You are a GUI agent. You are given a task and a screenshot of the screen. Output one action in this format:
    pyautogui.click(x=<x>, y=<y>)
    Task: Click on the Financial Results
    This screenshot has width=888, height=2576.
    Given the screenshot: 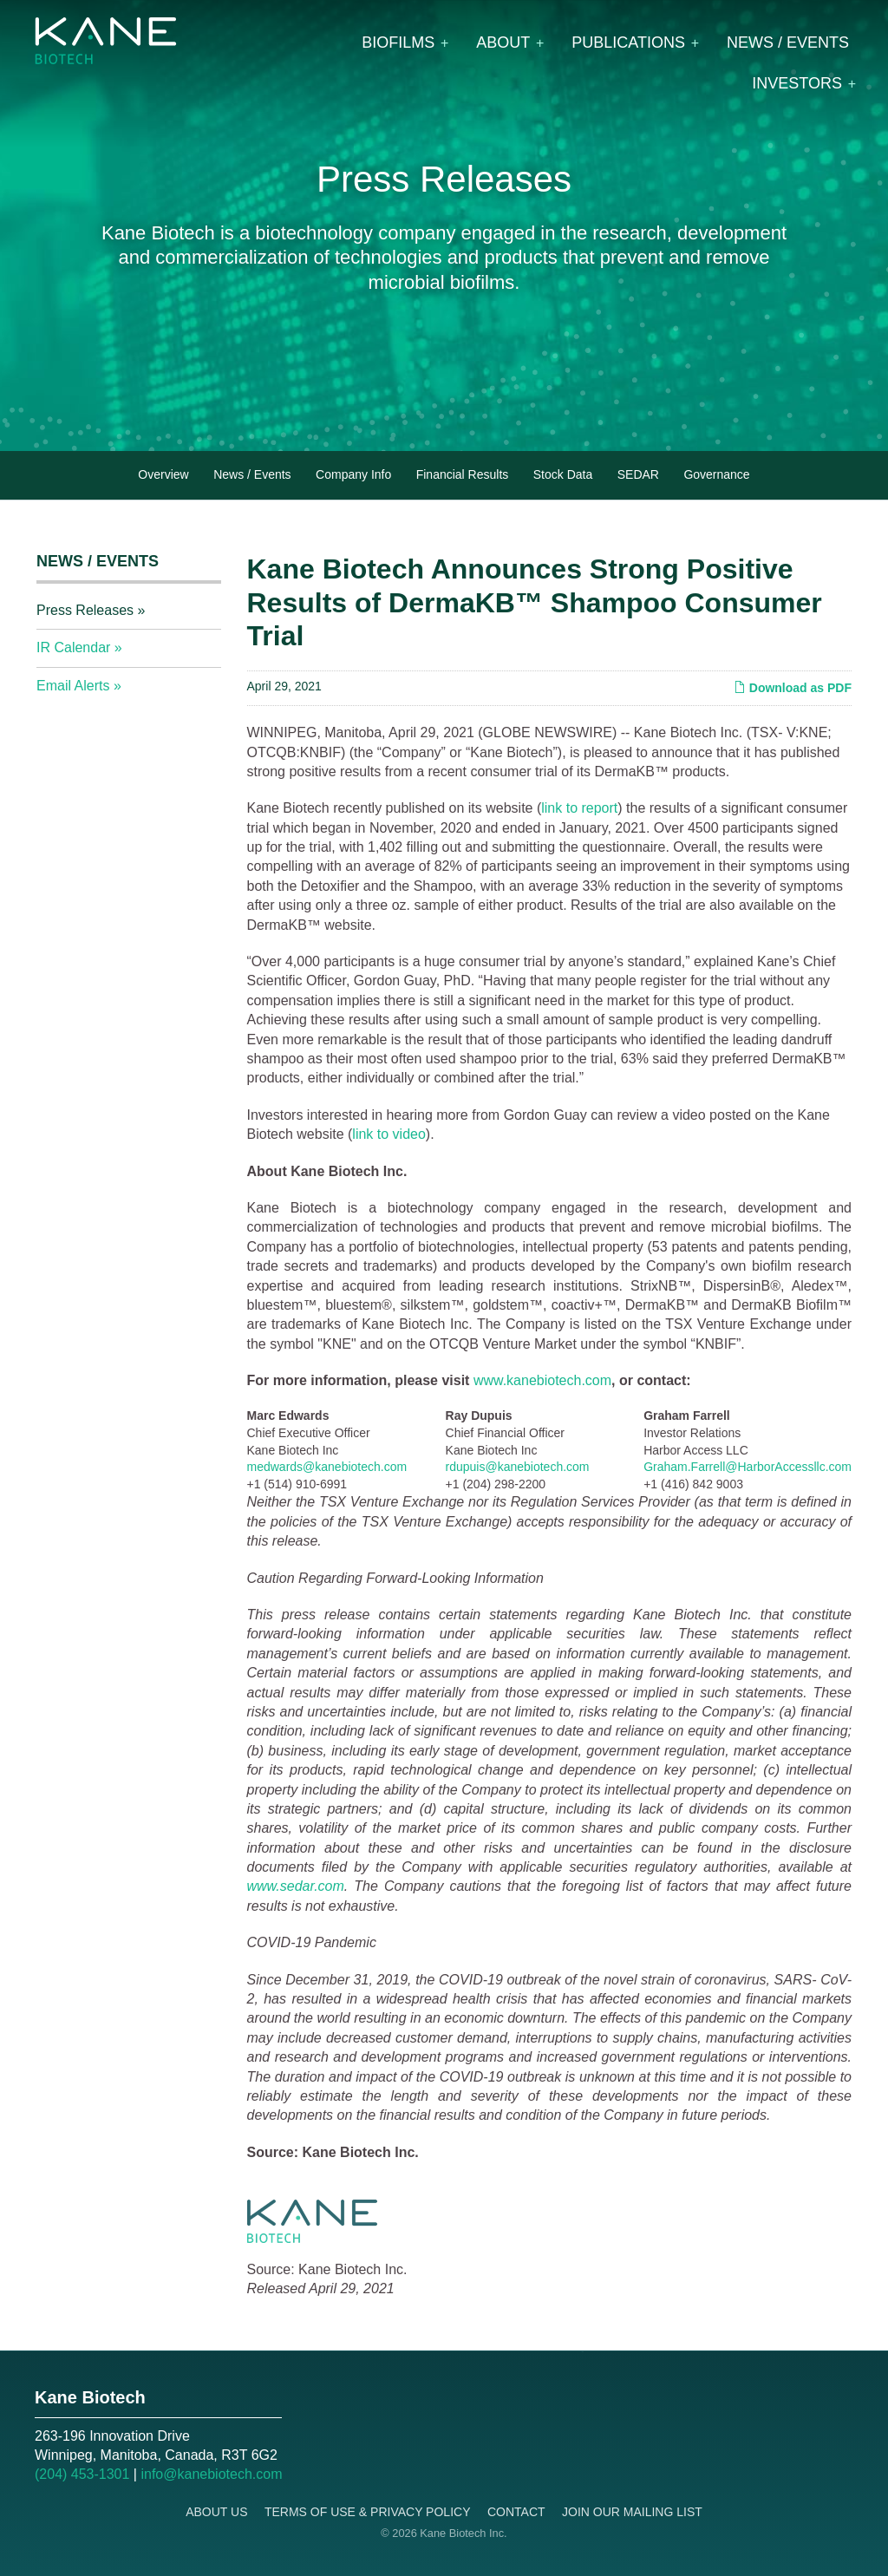 What is the action you would take?
    pyautogui.click(x=462, y=474)
    